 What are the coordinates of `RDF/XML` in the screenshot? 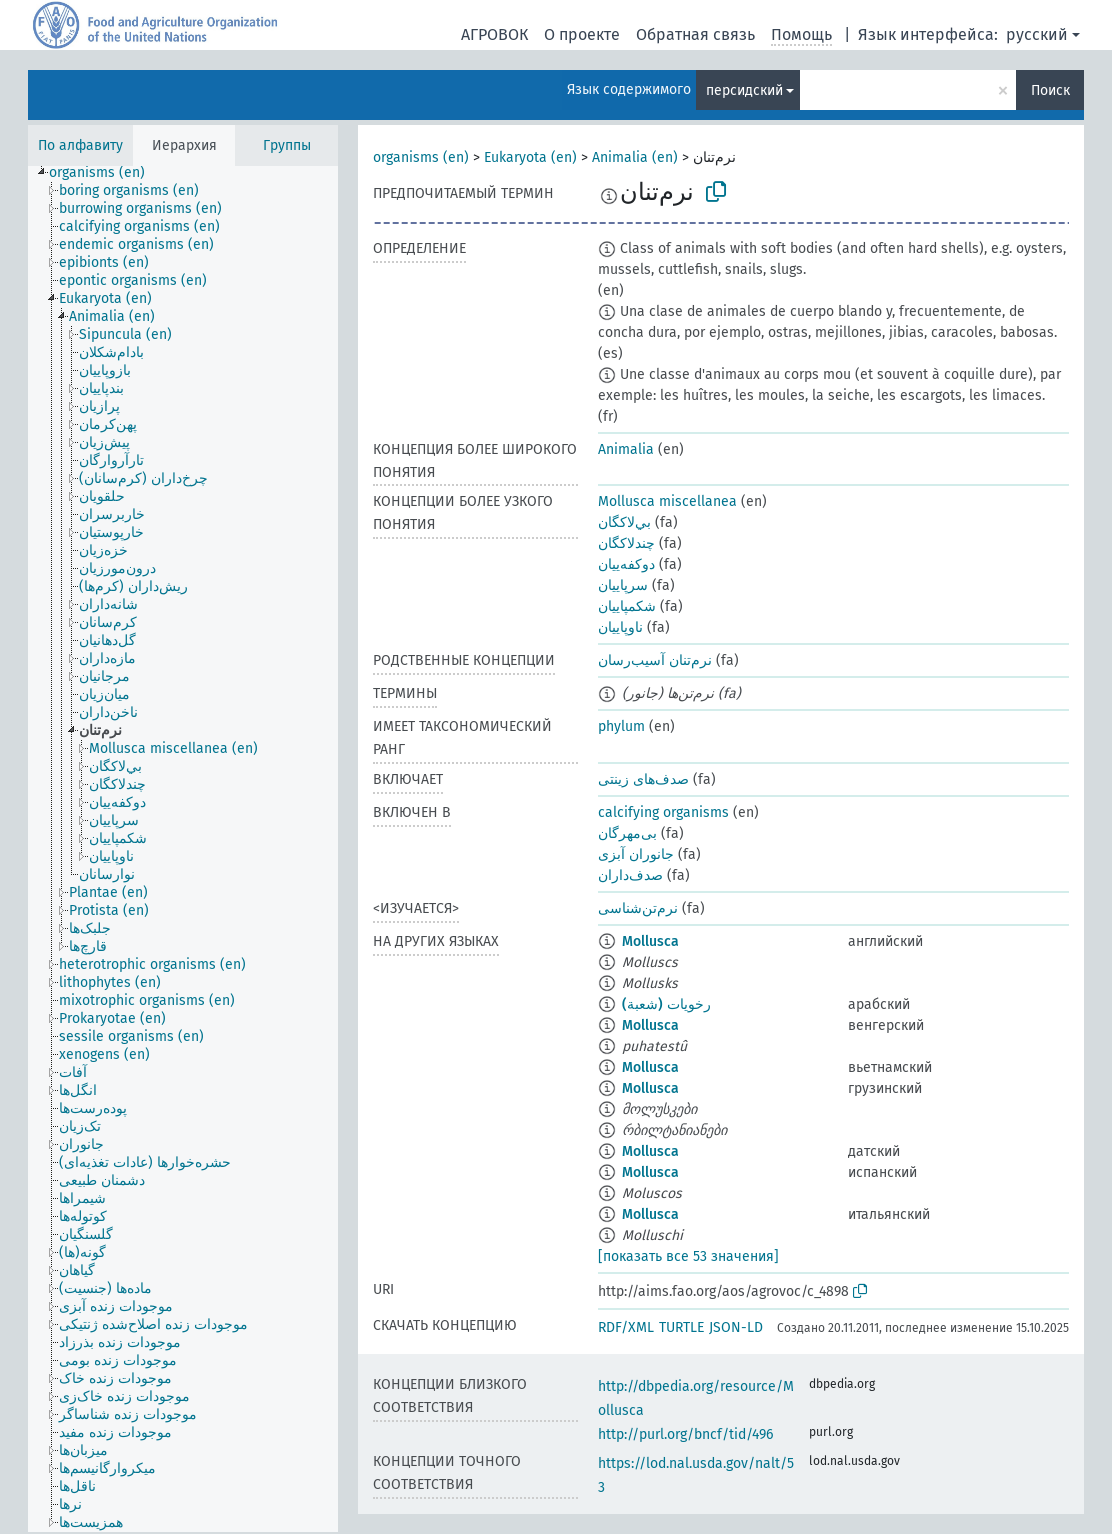 It's located at (626, 1327).